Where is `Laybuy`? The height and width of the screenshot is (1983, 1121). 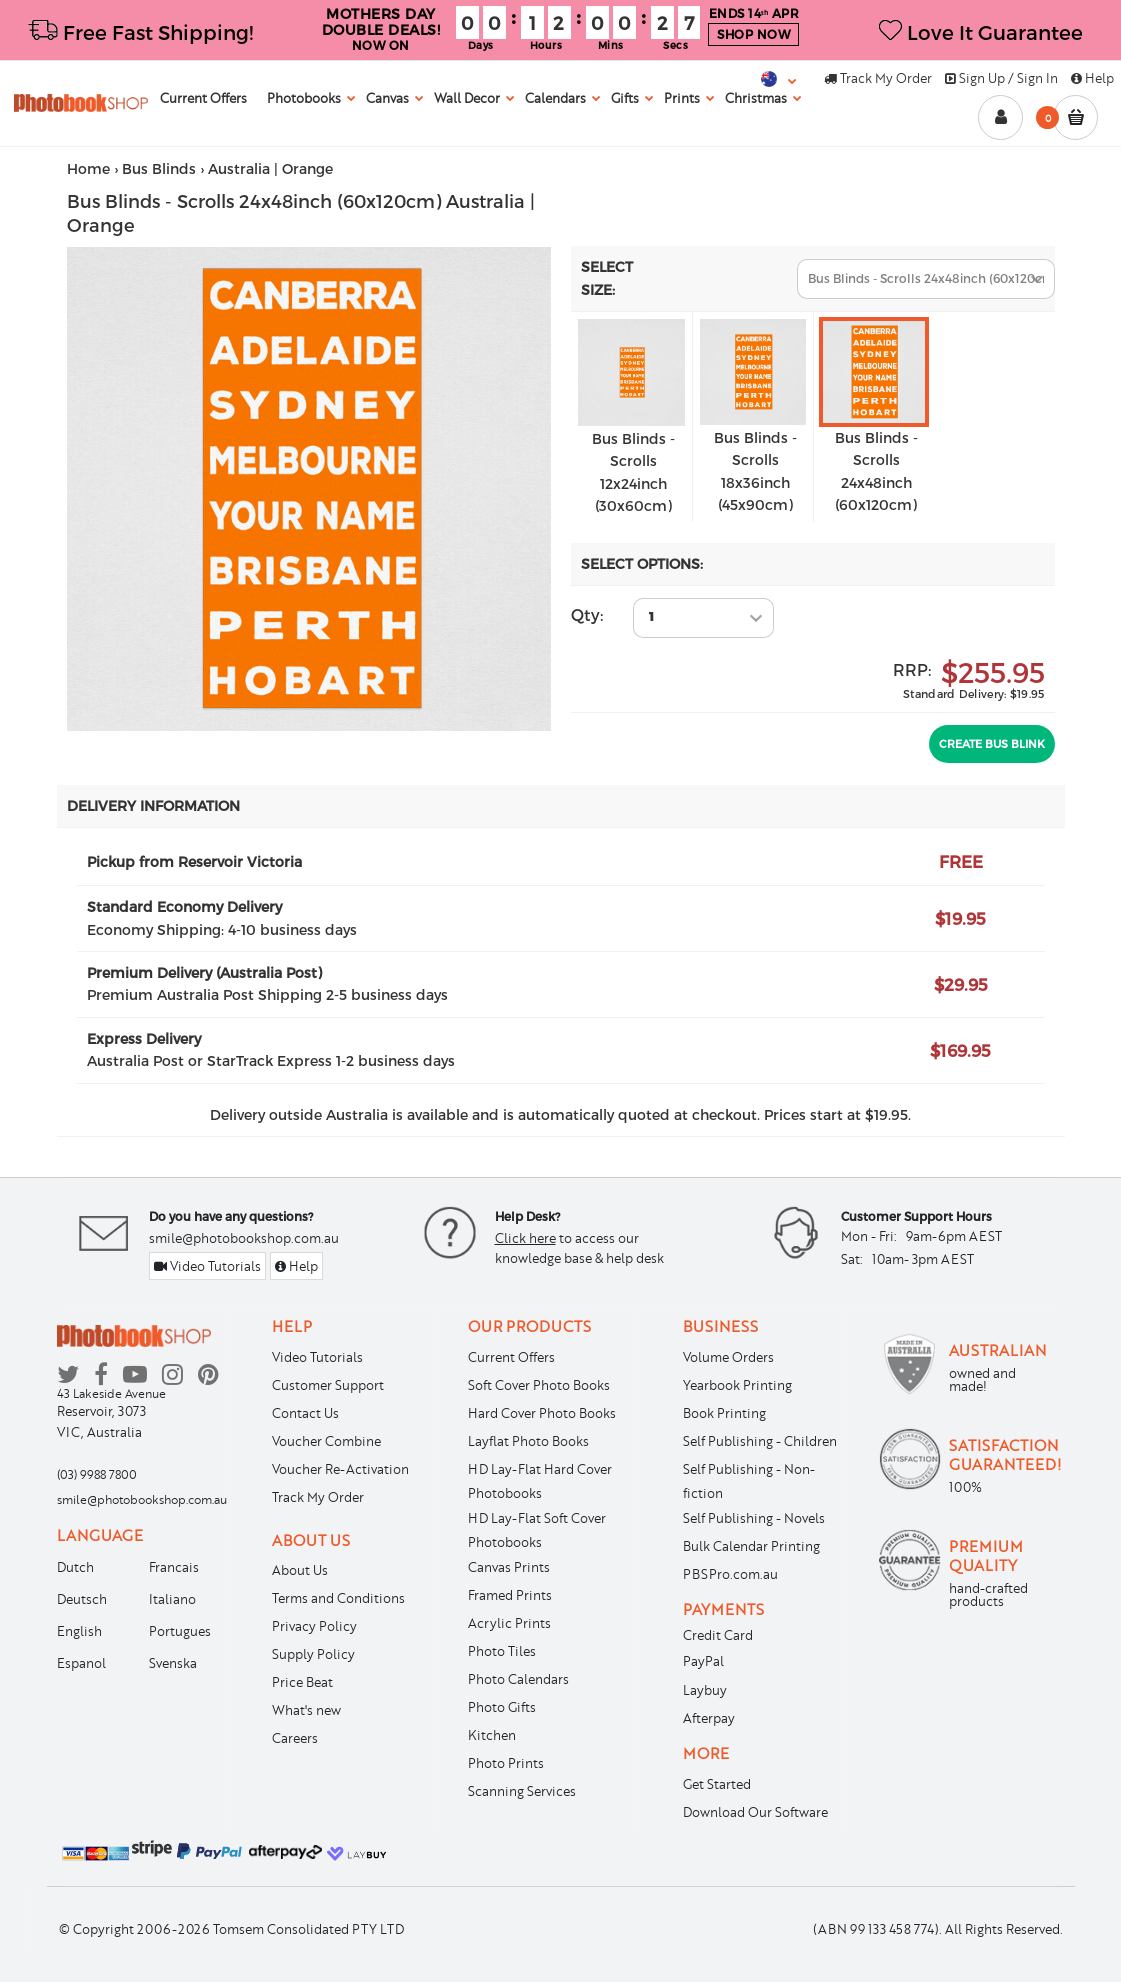
Laybuy is located at coordinates (705, 1690).